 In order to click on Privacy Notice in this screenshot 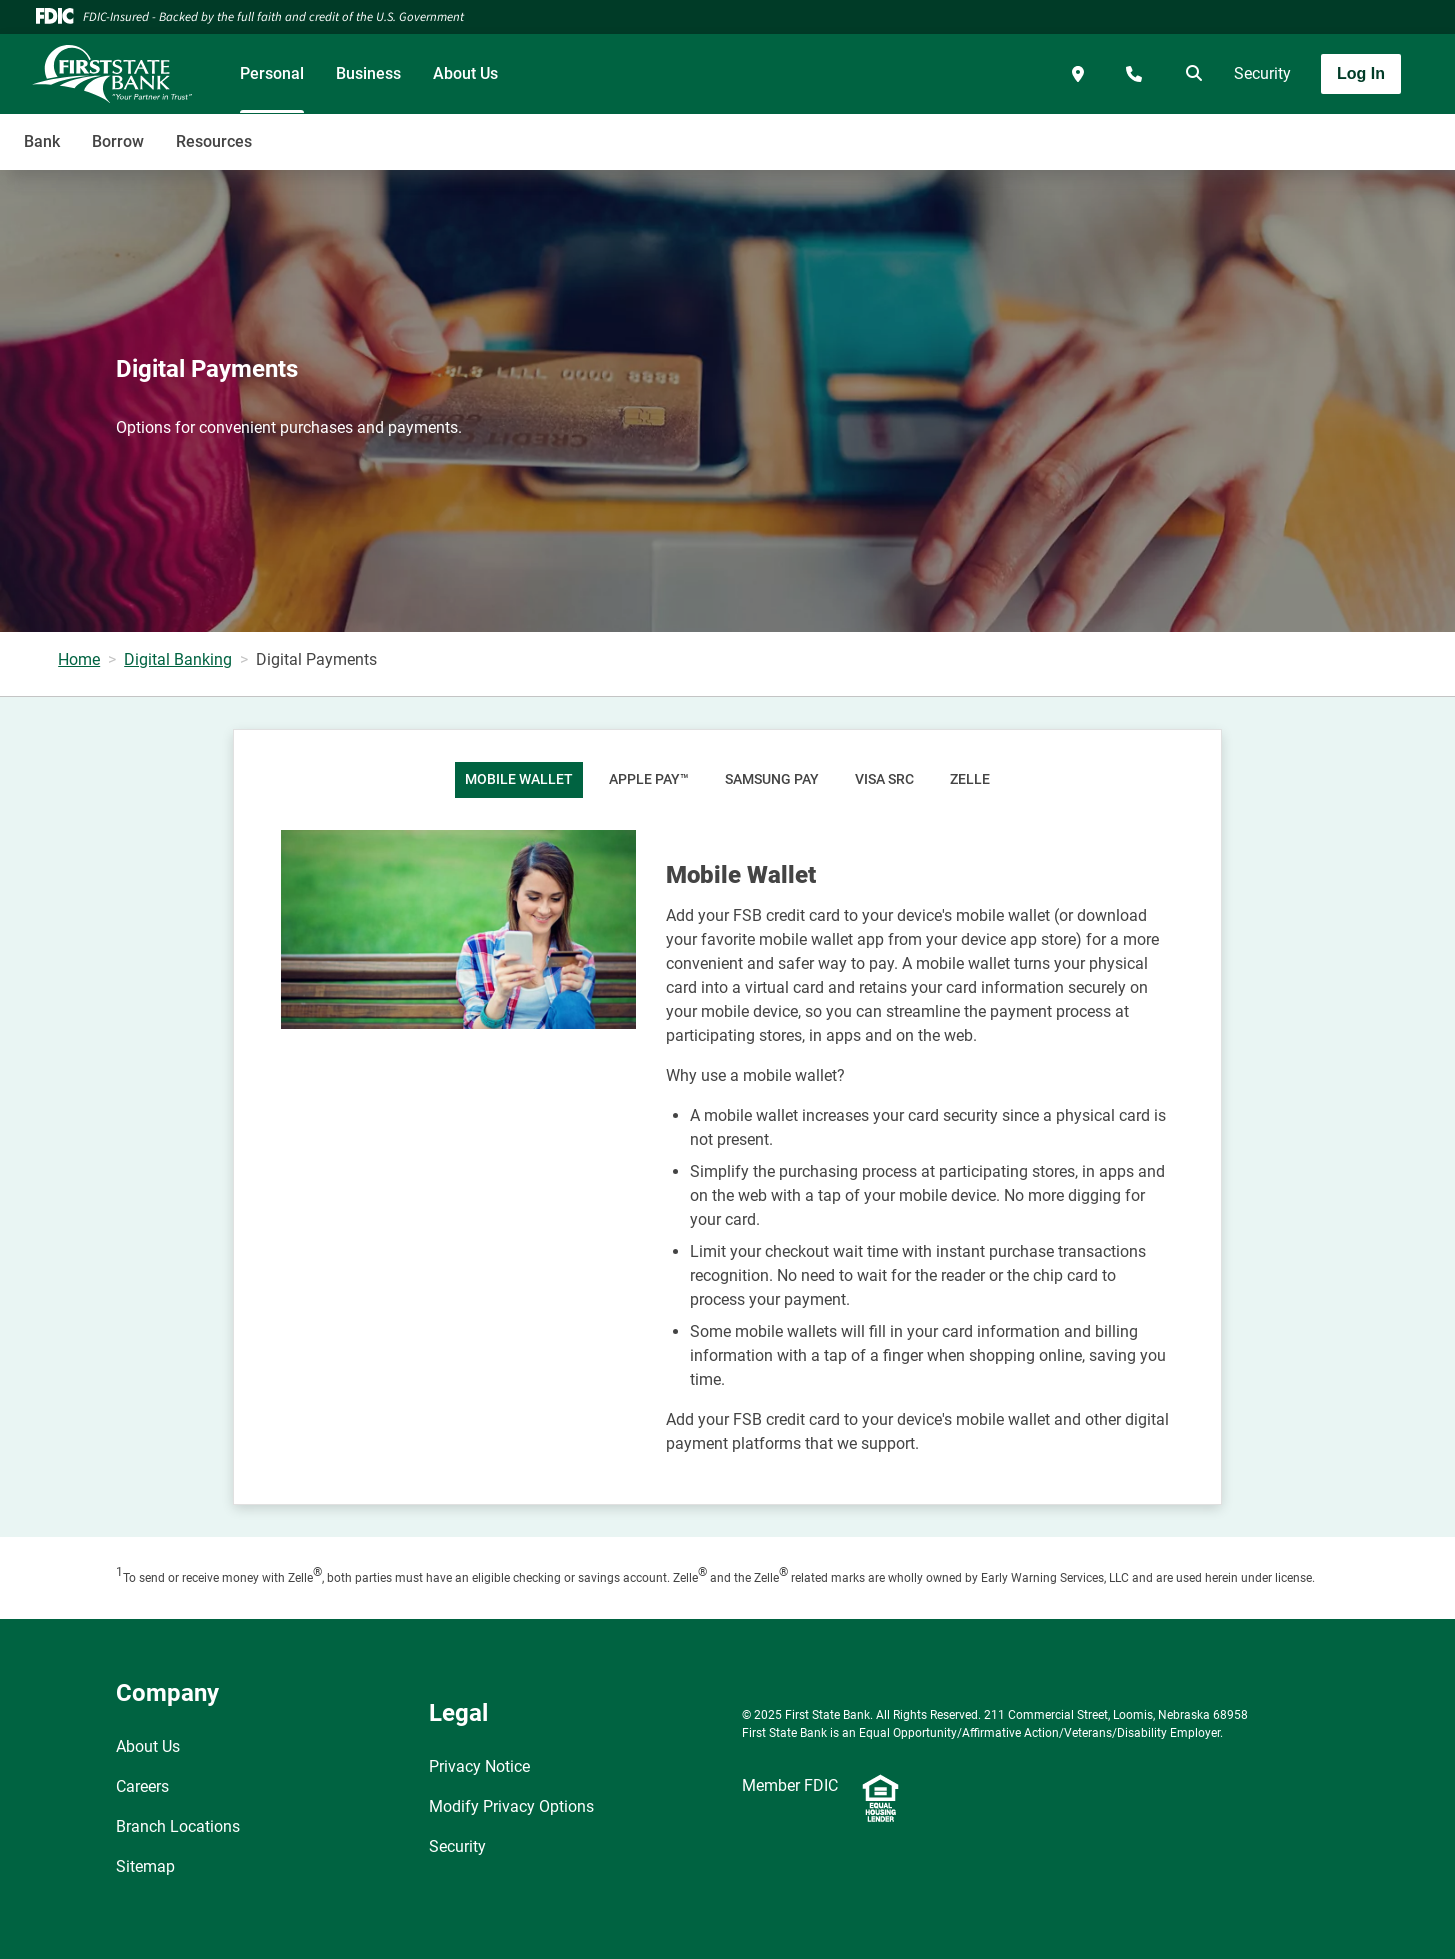, I will do `click(479, 1766)`.